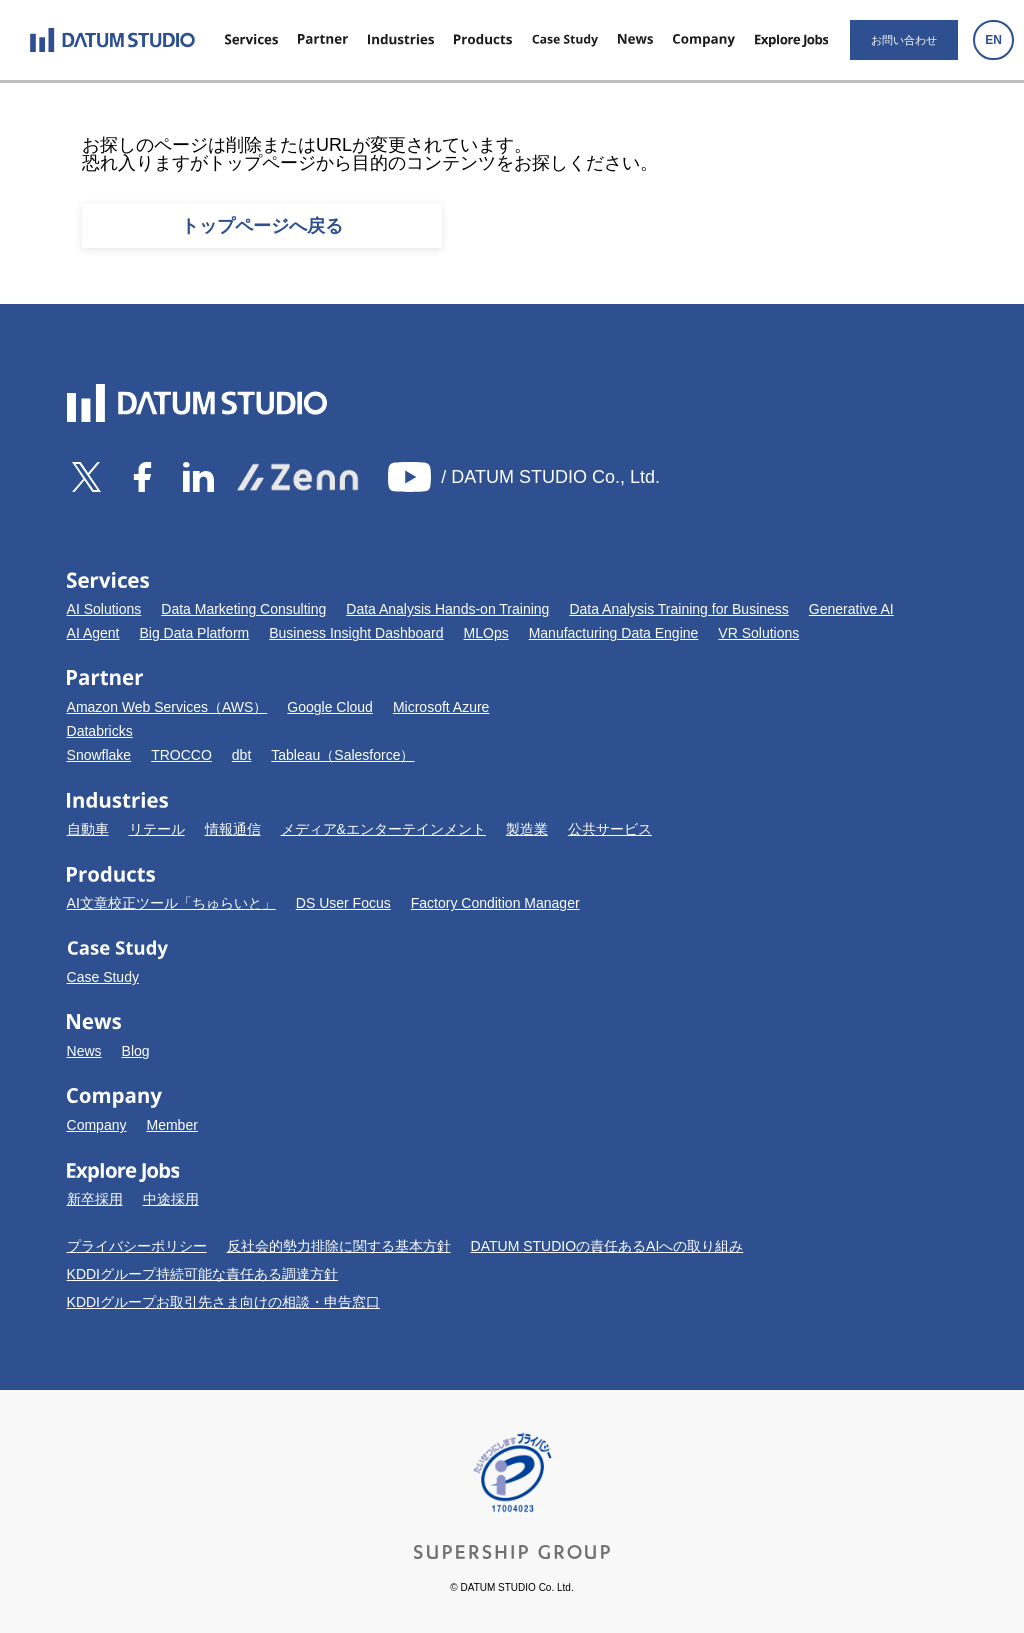 The width and height of the screenshot is (1024, 1633). I want to click on メディア&エンターテインメント, so click(383, 829).